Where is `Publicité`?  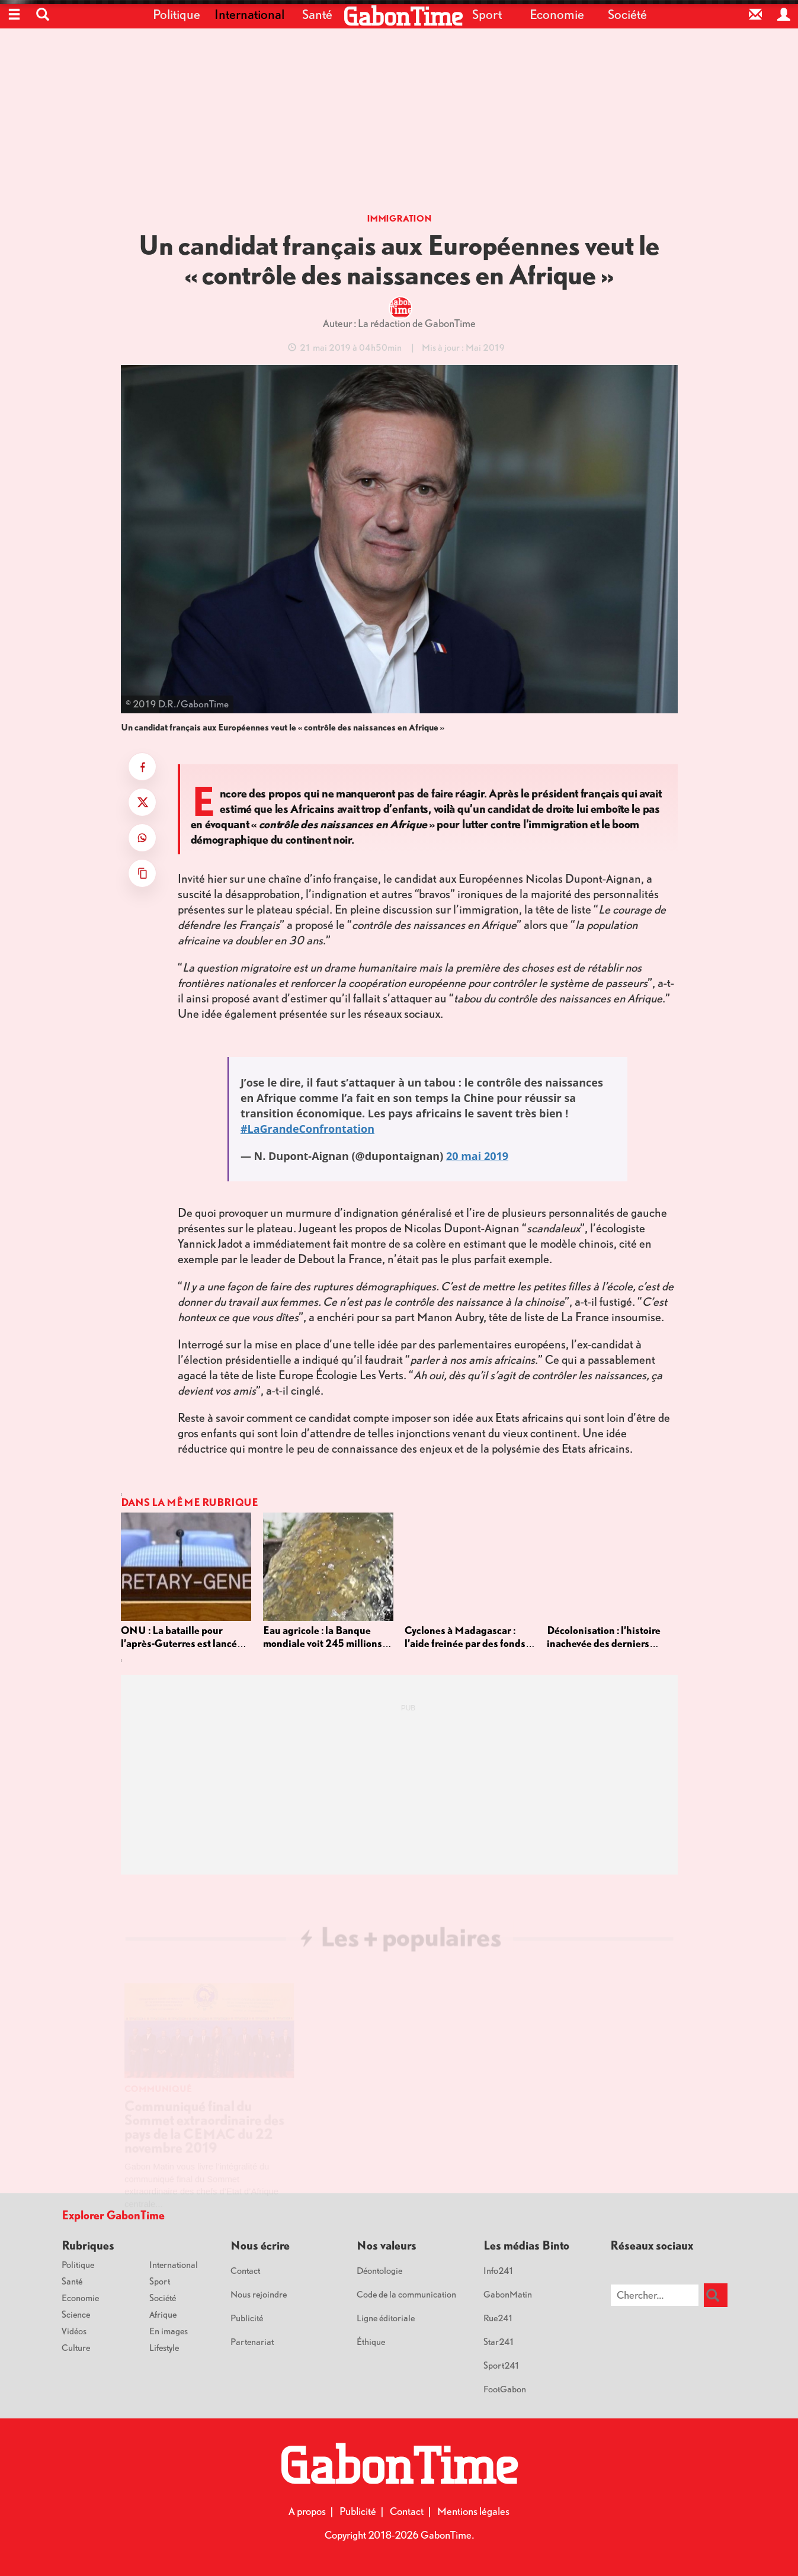 Publicité is located at coordinates (246, 2317).